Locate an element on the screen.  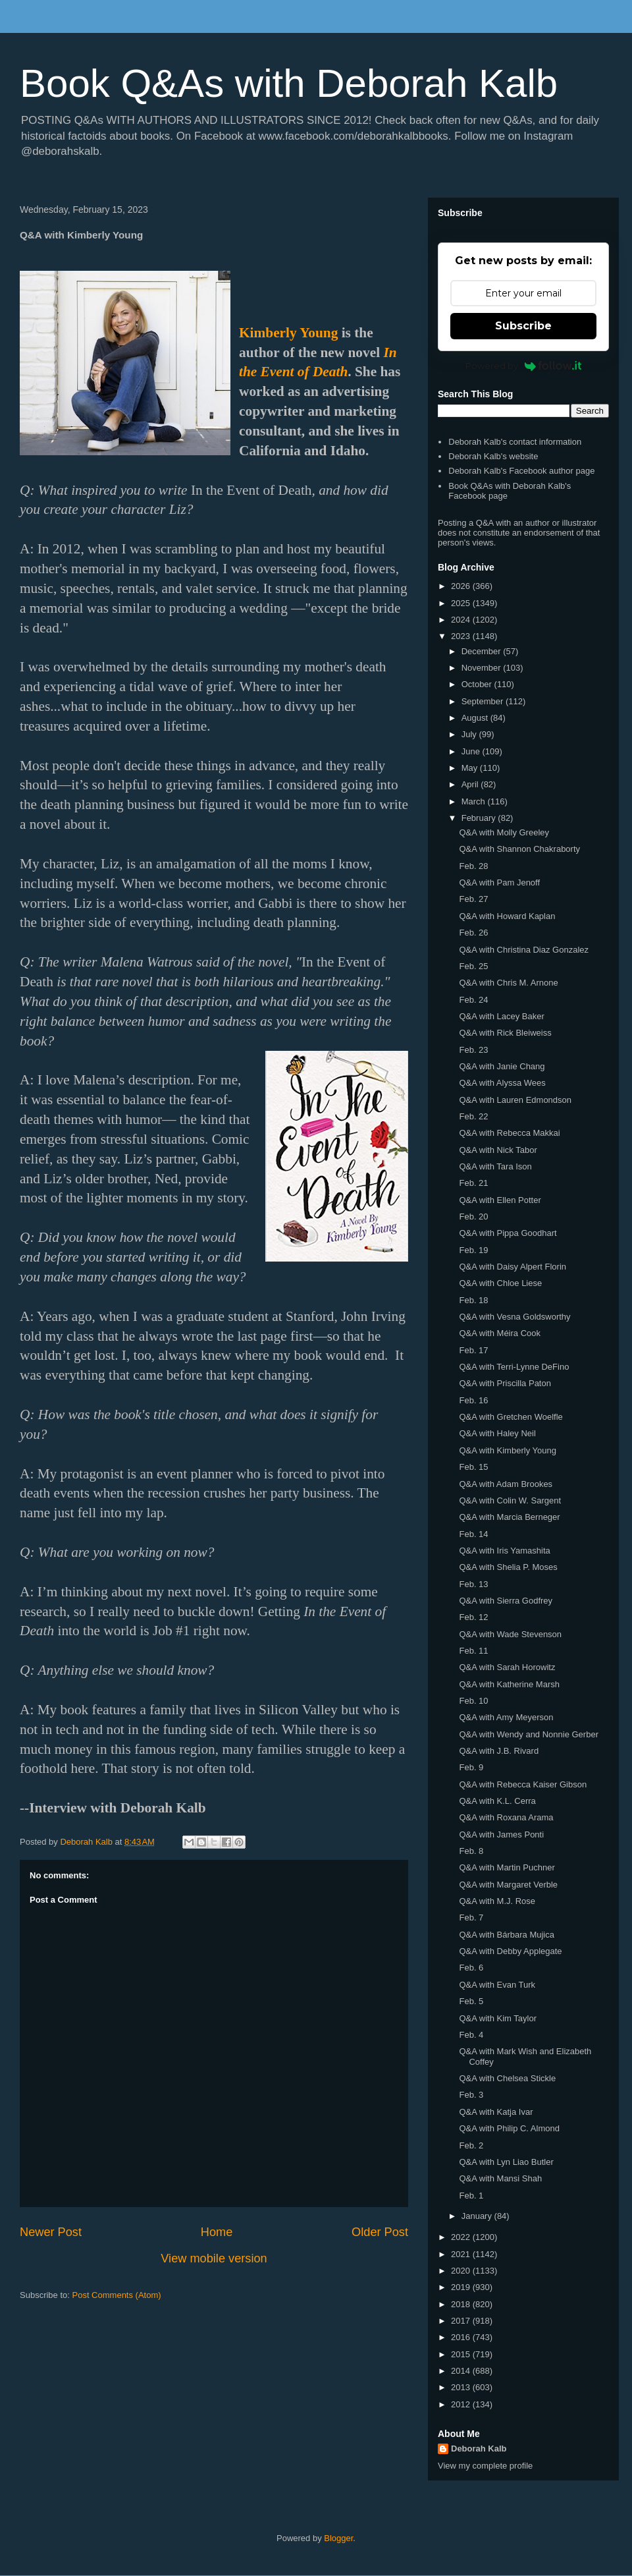
Subscribe is located at coordinates (523, 326).